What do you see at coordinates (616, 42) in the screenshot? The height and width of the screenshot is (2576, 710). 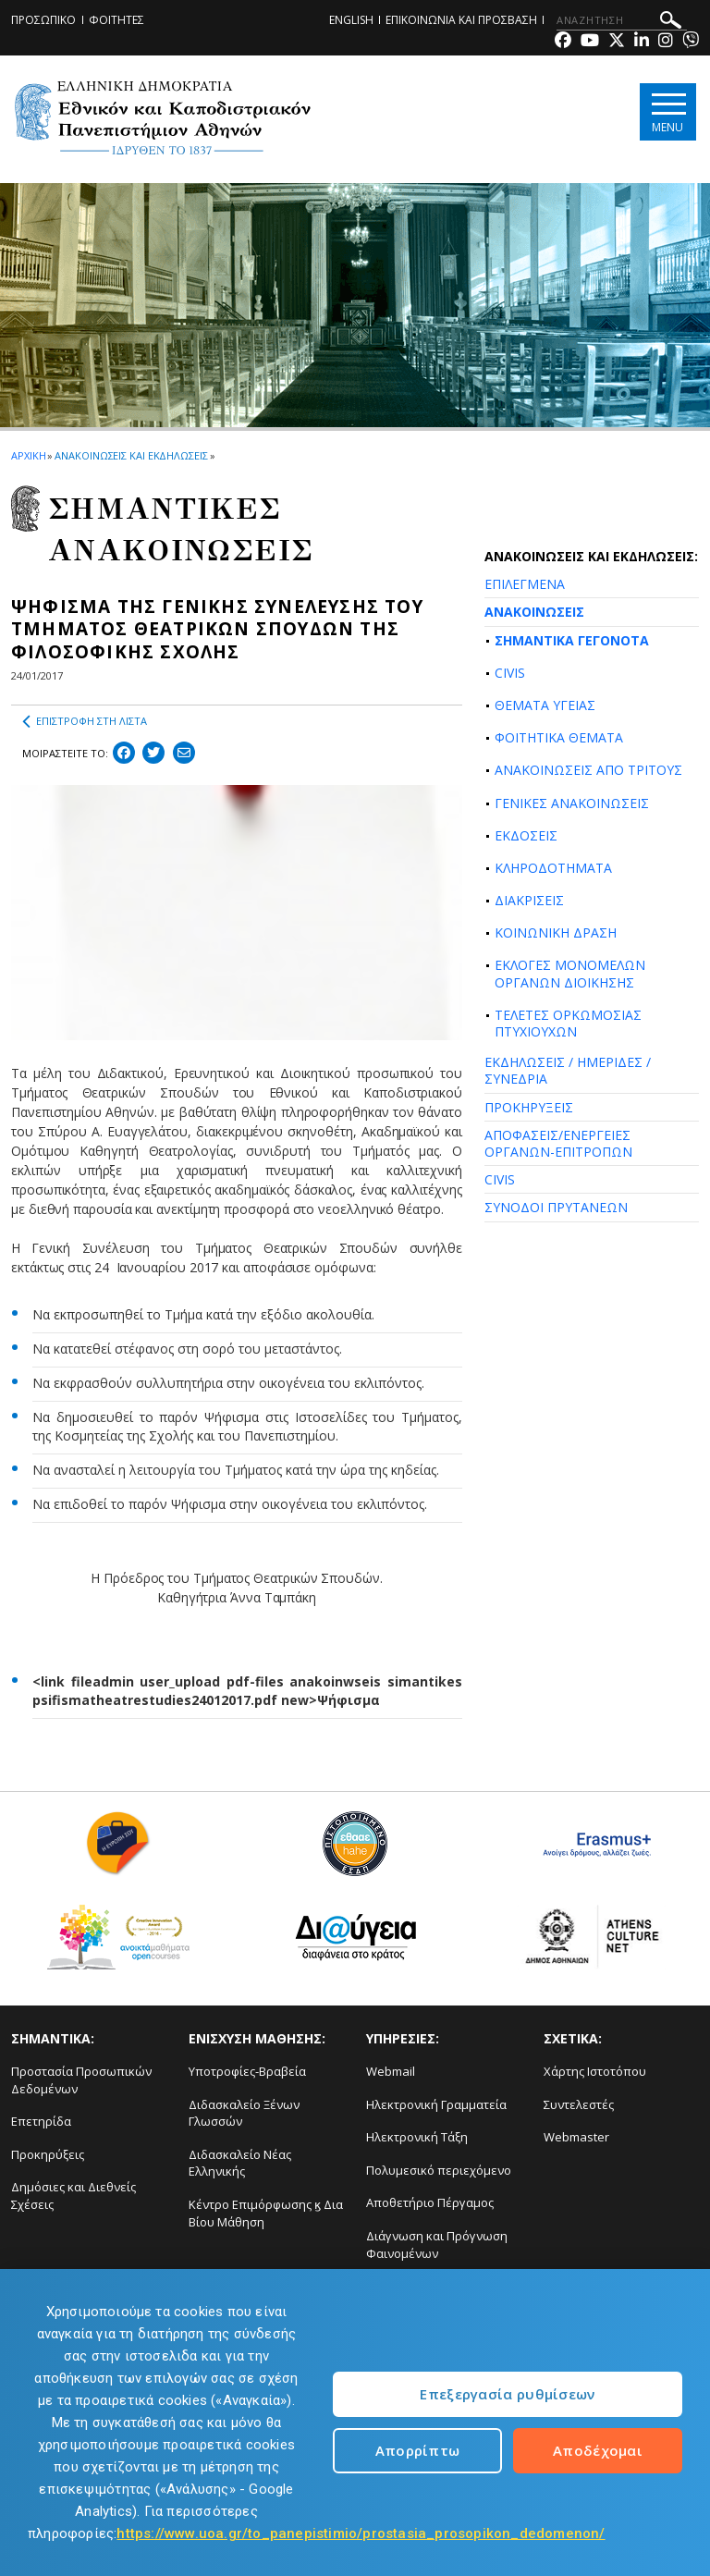 I see `[Twitter-link]` at bounding box center [616, 42].